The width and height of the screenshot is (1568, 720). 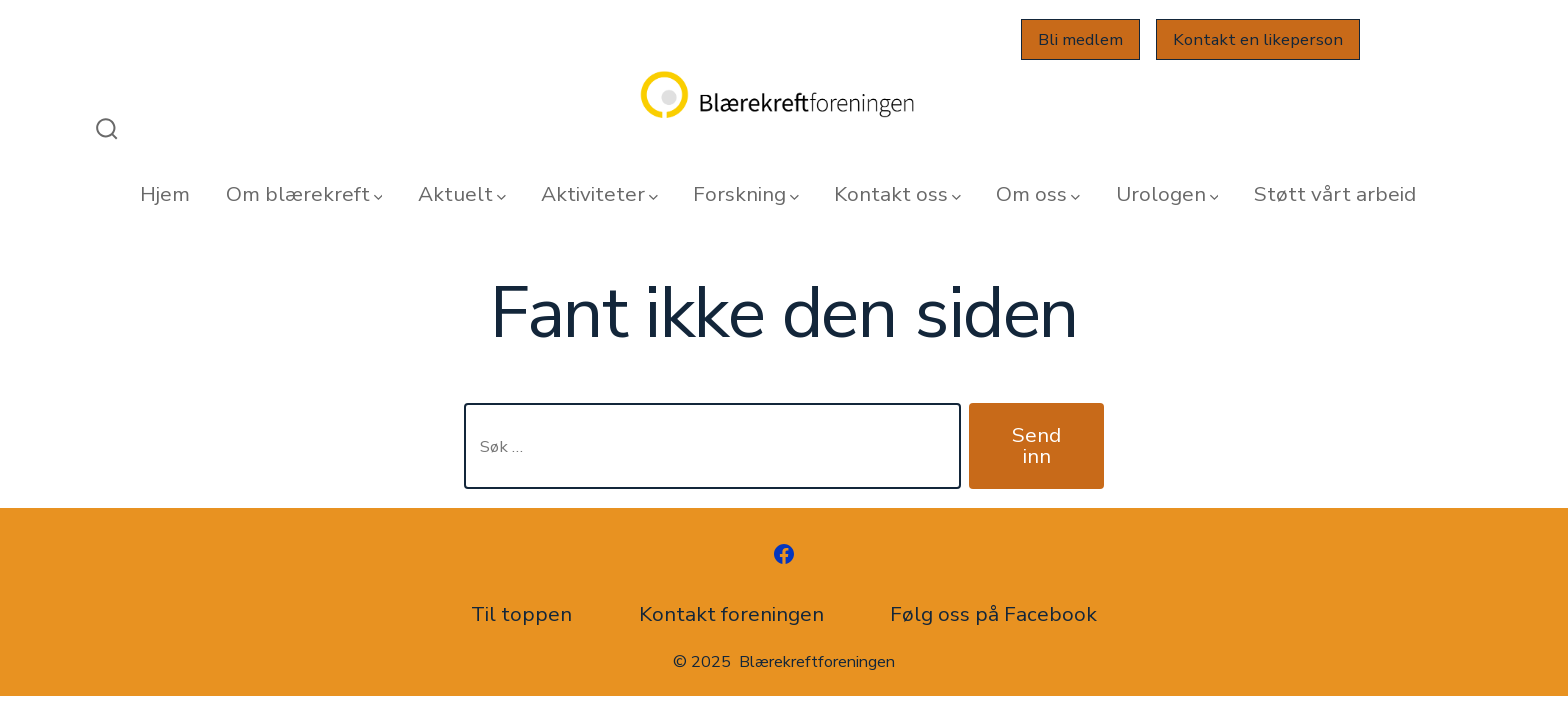 I want to click on Hjem, so click(x=165, y=194).